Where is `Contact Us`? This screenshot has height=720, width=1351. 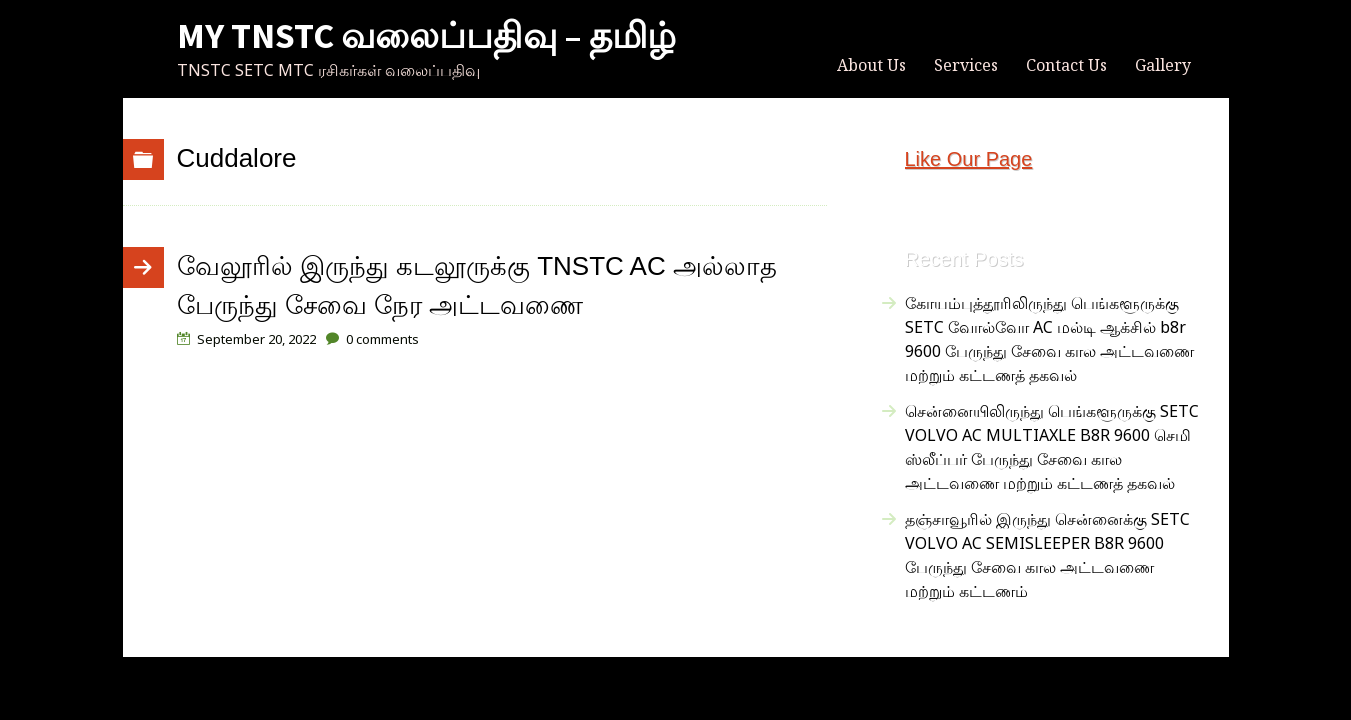 Contact Us is located at coordinates (1066, 65).